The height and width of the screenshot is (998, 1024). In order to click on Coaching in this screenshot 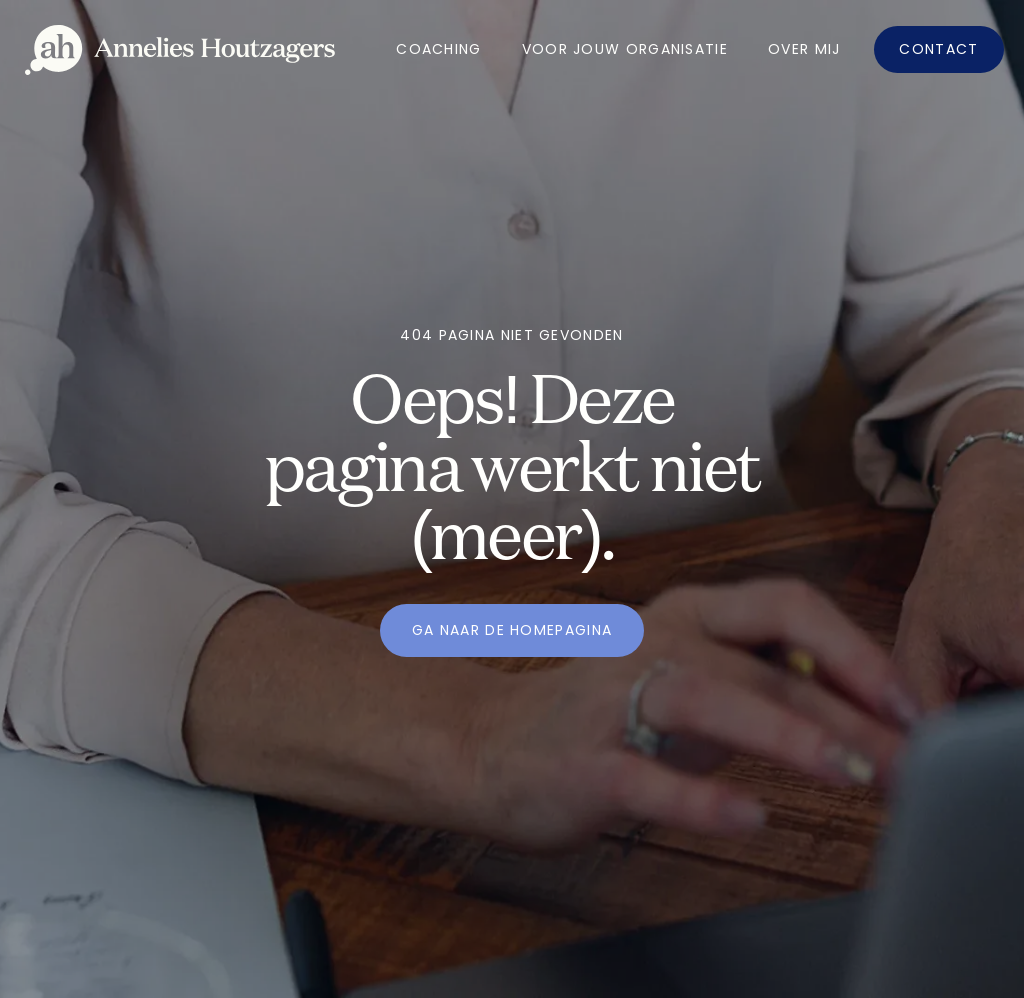, I will do `click(438, 49)`.